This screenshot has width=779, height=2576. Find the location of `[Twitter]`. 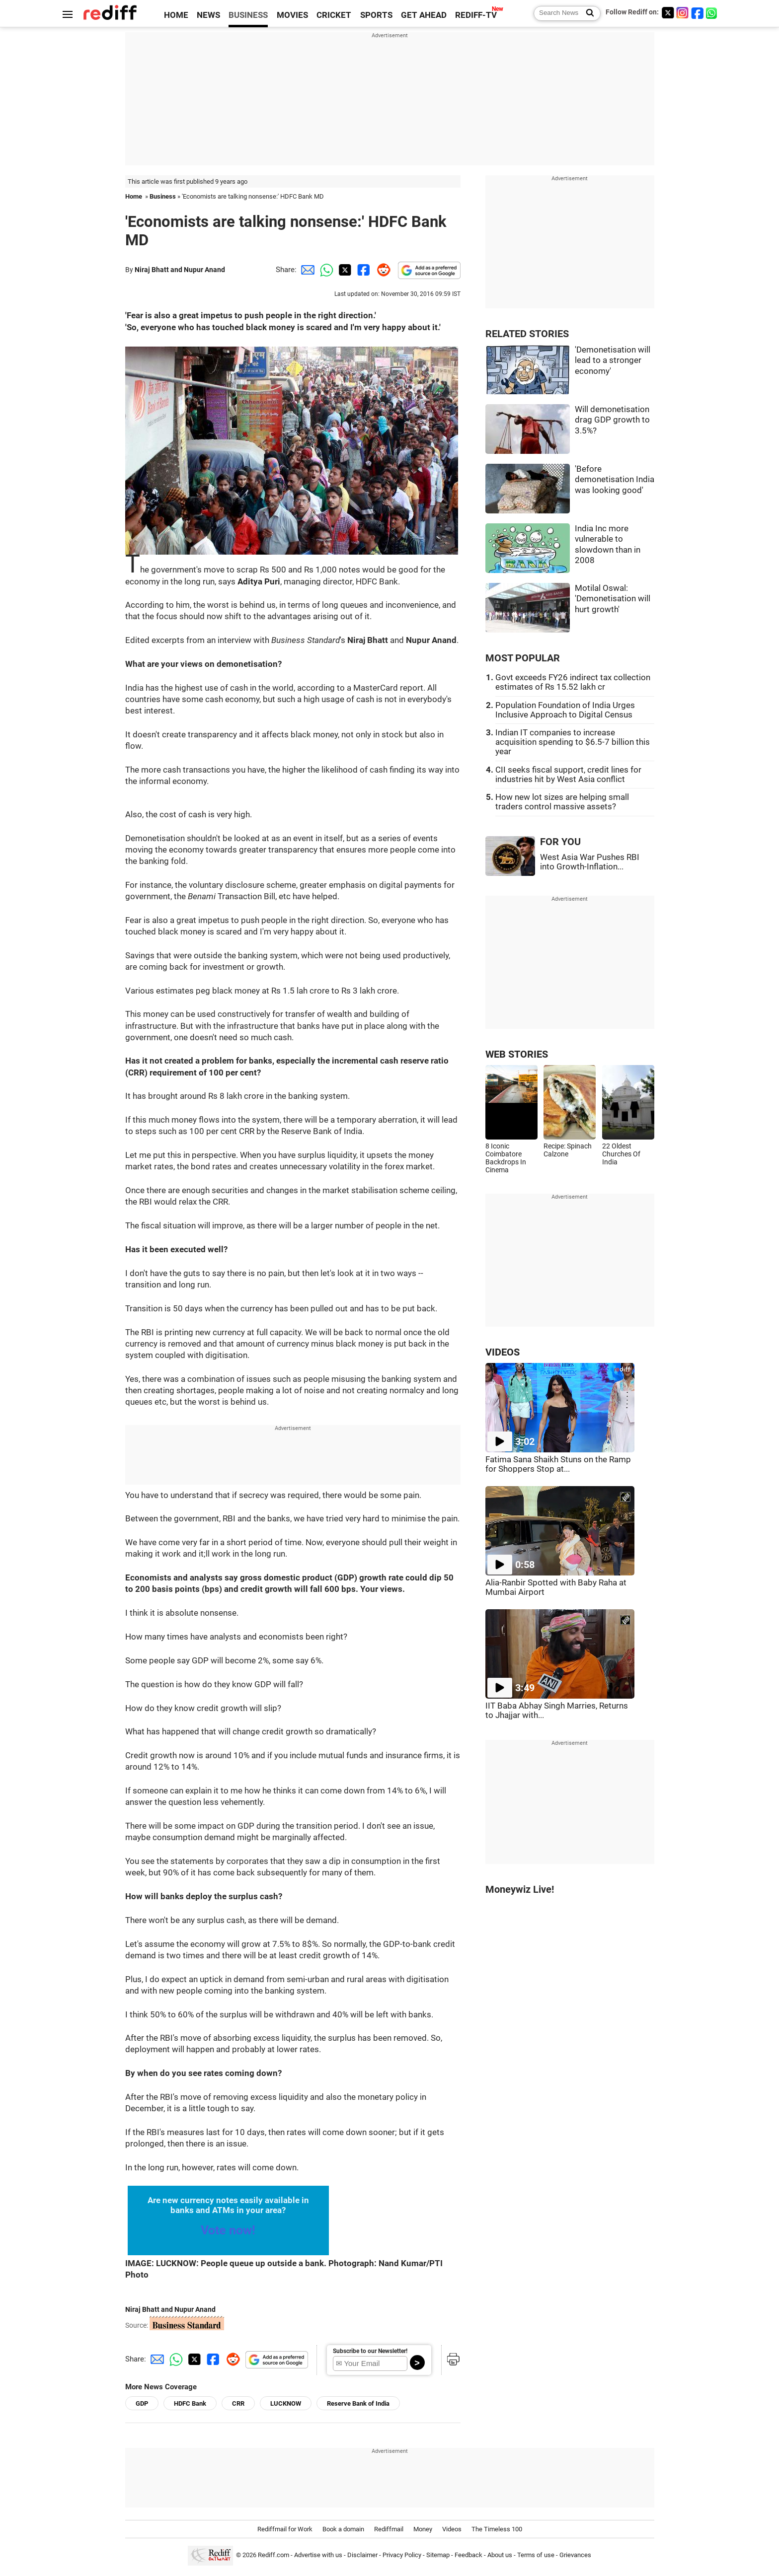

[Twitter] is located at coordinates (667, 12).